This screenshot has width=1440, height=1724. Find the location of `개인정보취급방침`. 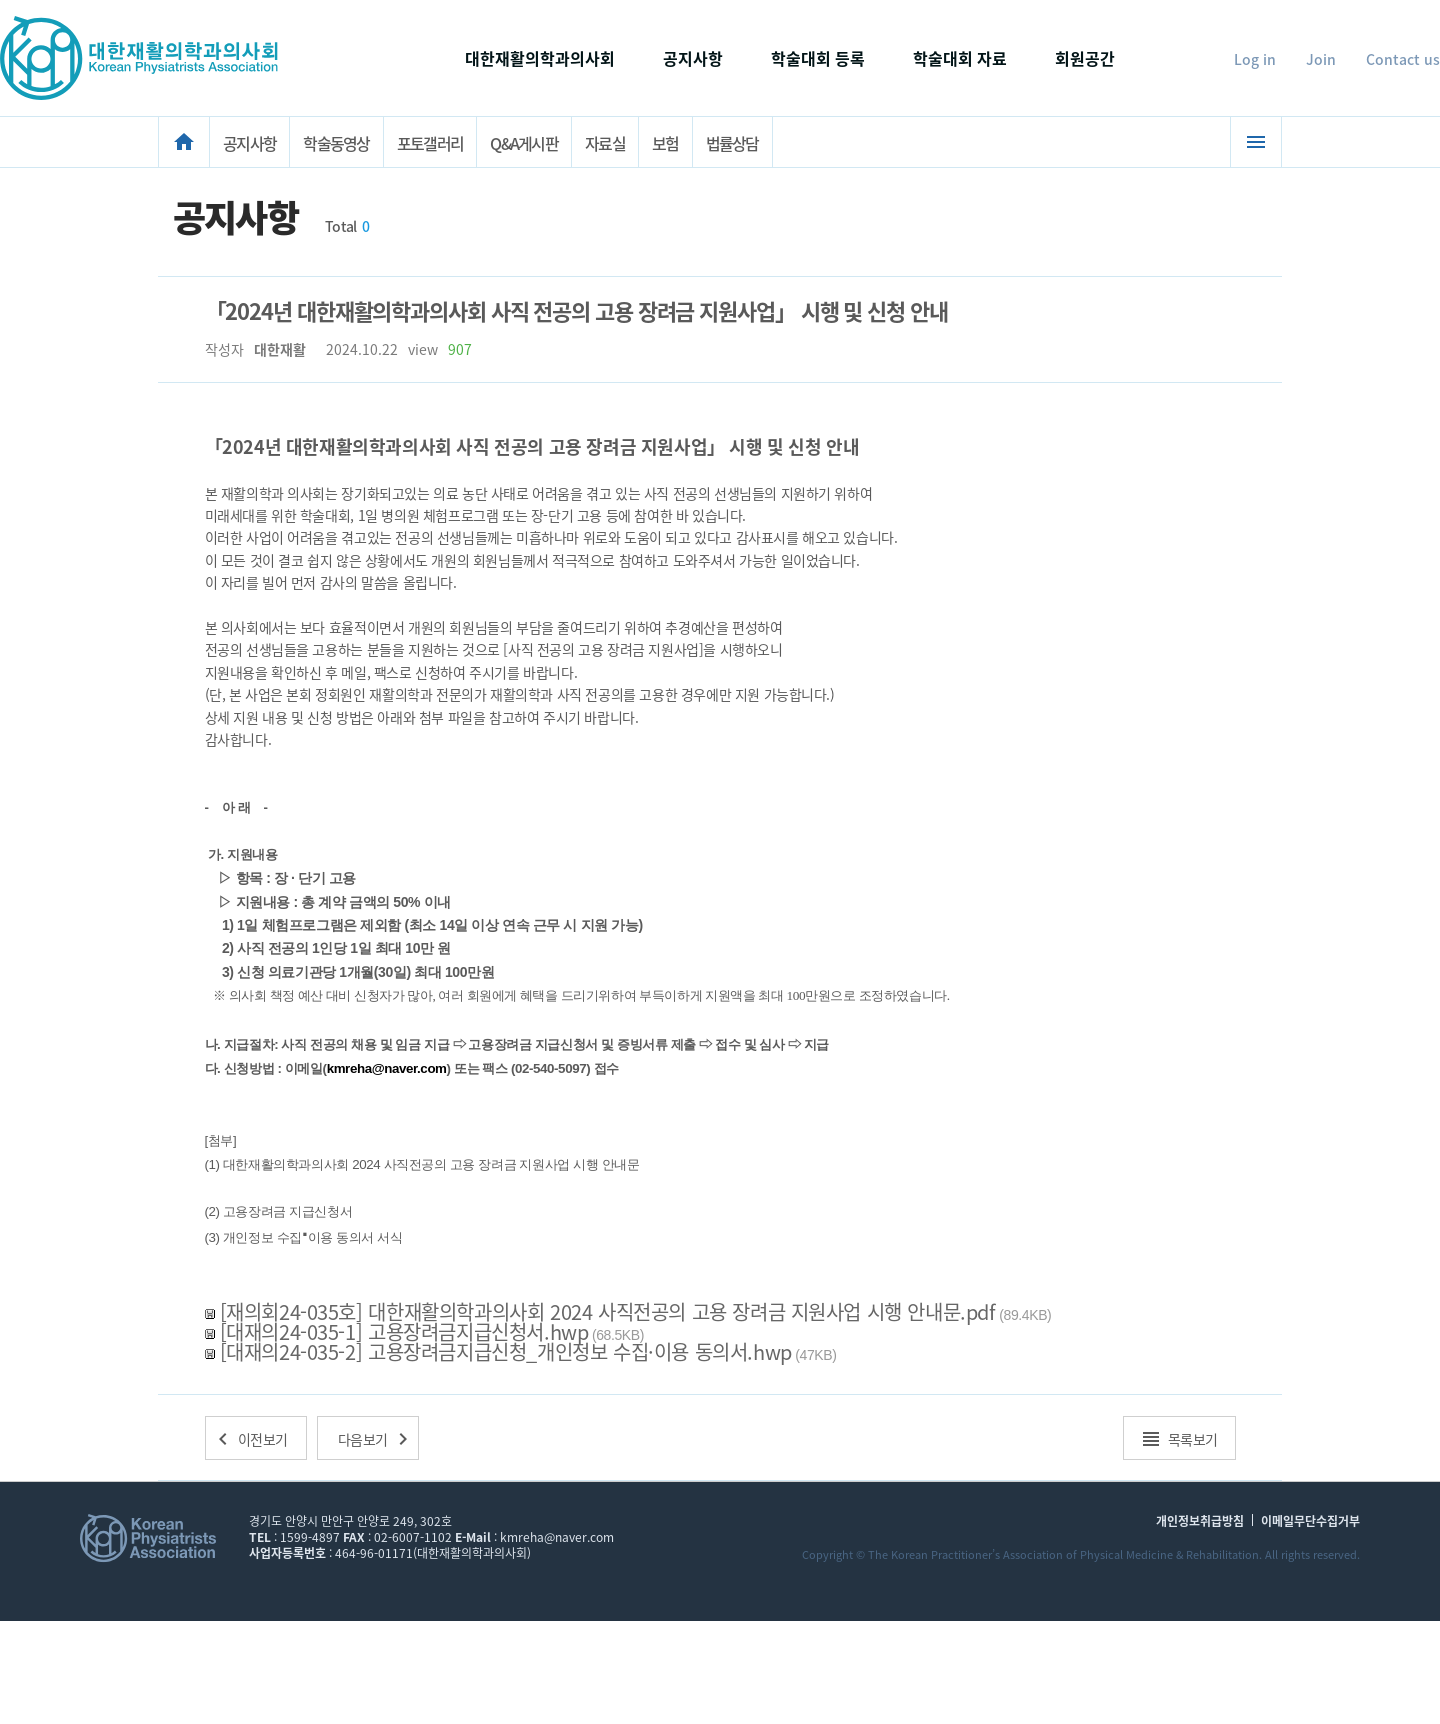

개인정보취급방침 is located at coordinates (1200, 1522).